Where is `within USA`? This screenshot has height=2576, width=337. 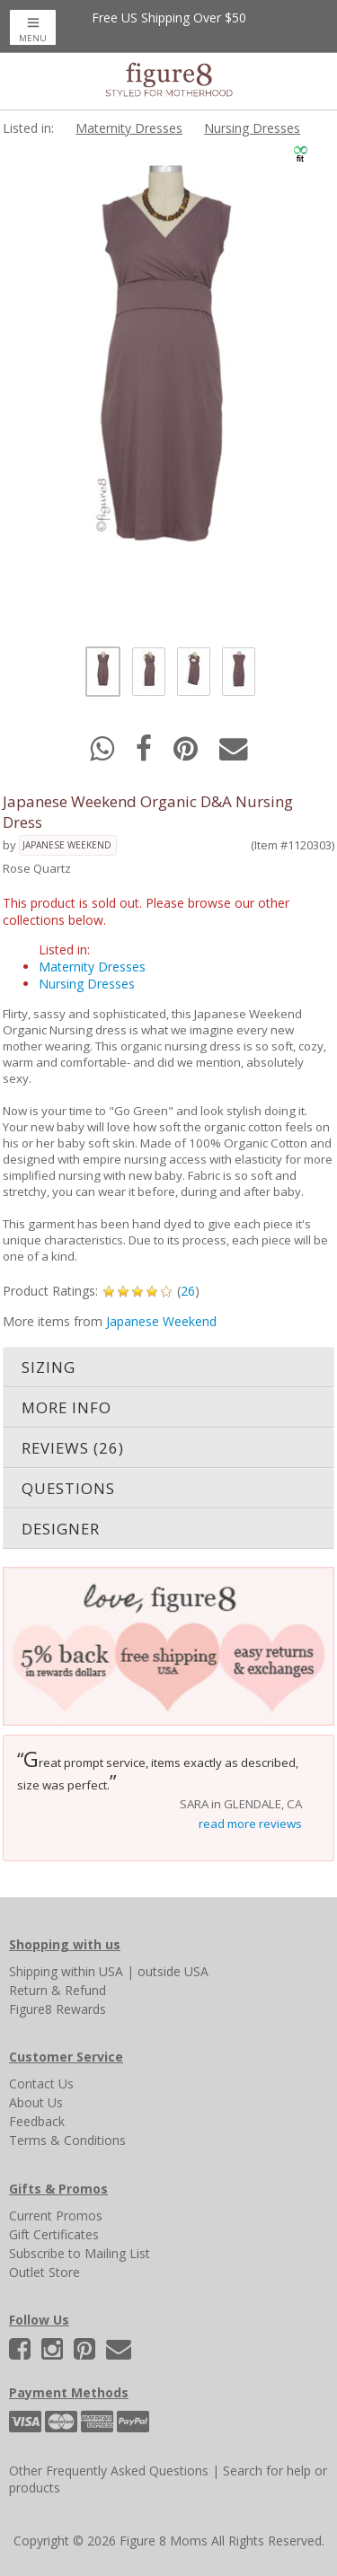 within USA is located at coordinates (92, 1971).